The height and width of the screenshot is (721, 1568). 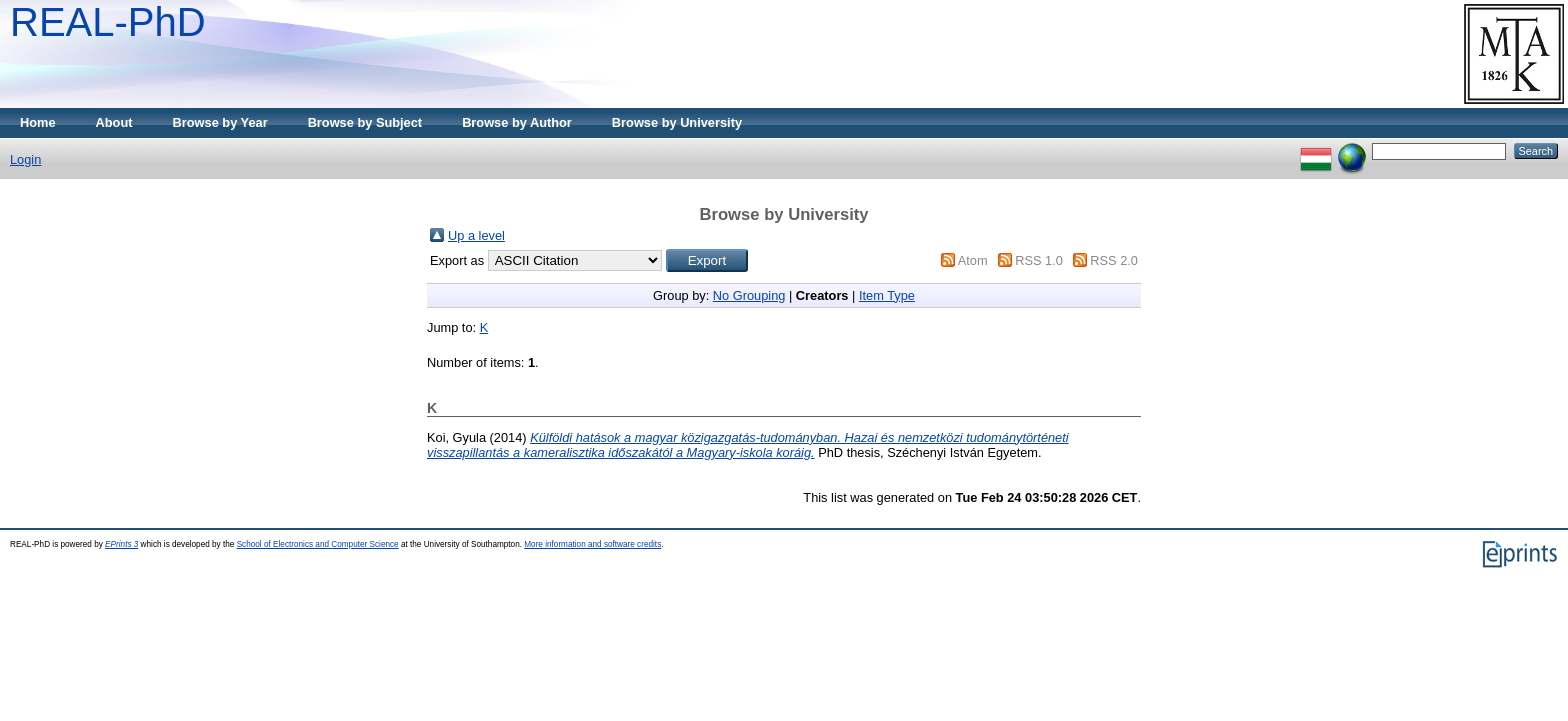 What do you see at coordinates (121, 544) in the screenshot?
I see `EPrints 3` at bounding box center [121, 544].